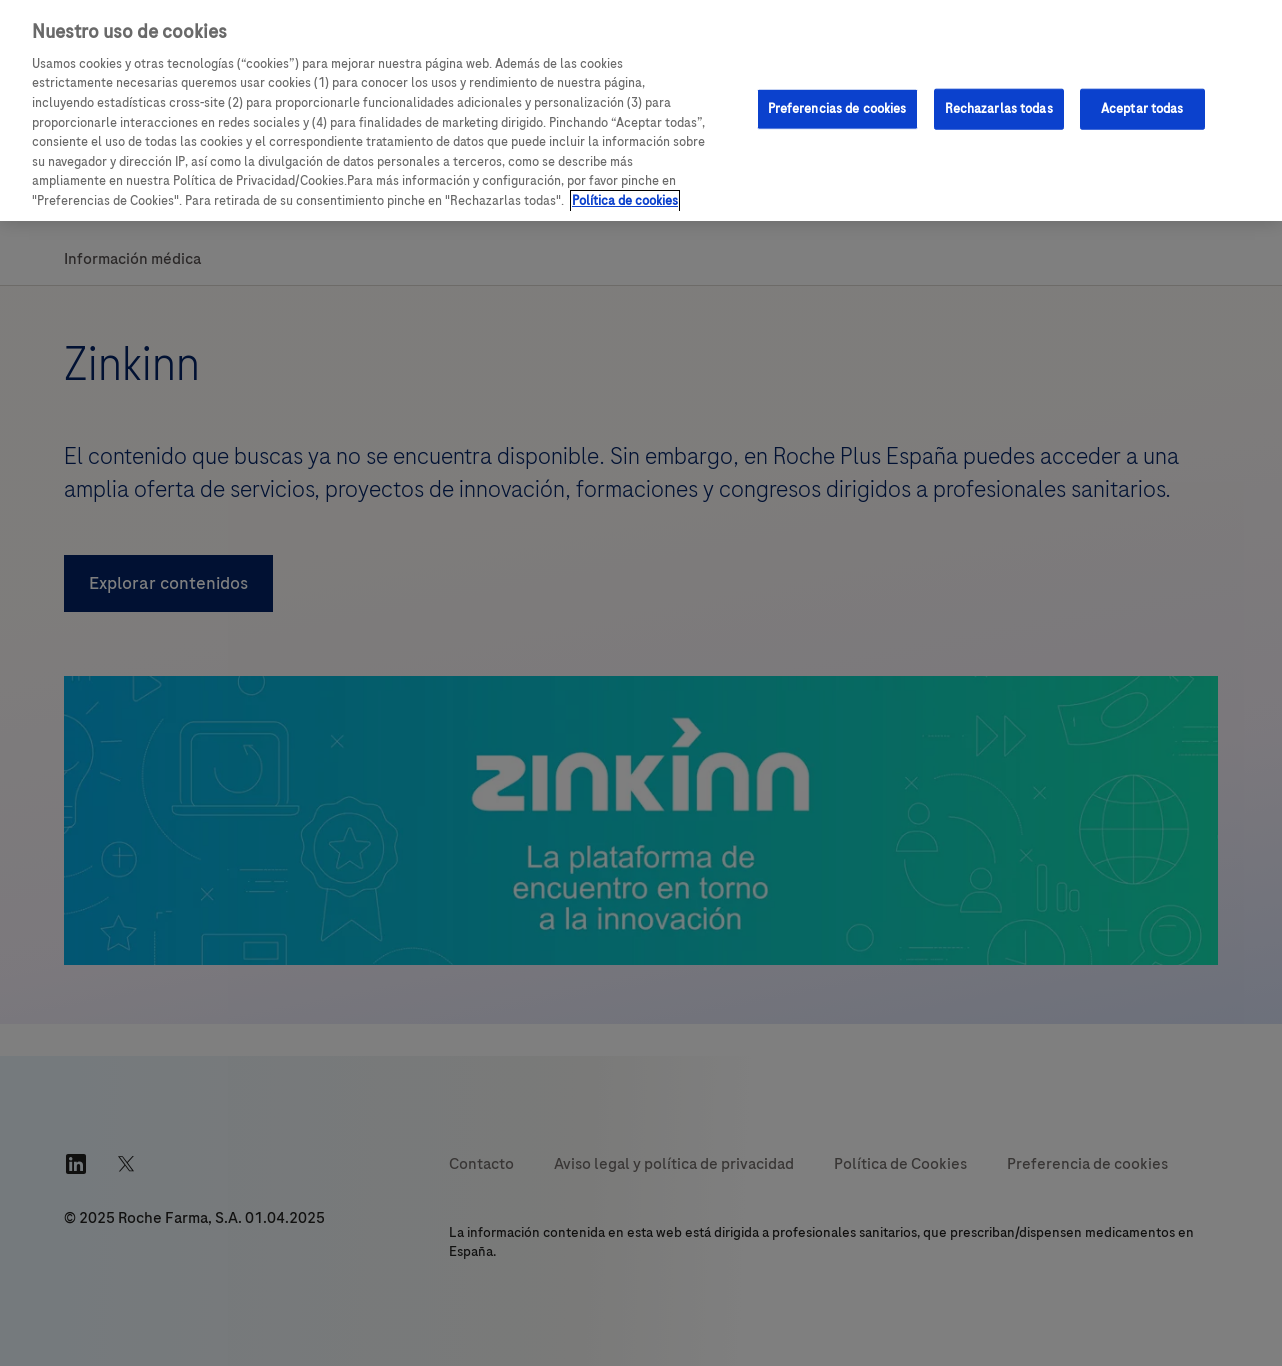 The image size is (1282, 1366). What do you see at coordinates (625, 201) in the screenshot?
I see `Política de cookies [Más información sobre su privacidad, se abre en una nueva pestaña]` at bounding box center [625, 201].